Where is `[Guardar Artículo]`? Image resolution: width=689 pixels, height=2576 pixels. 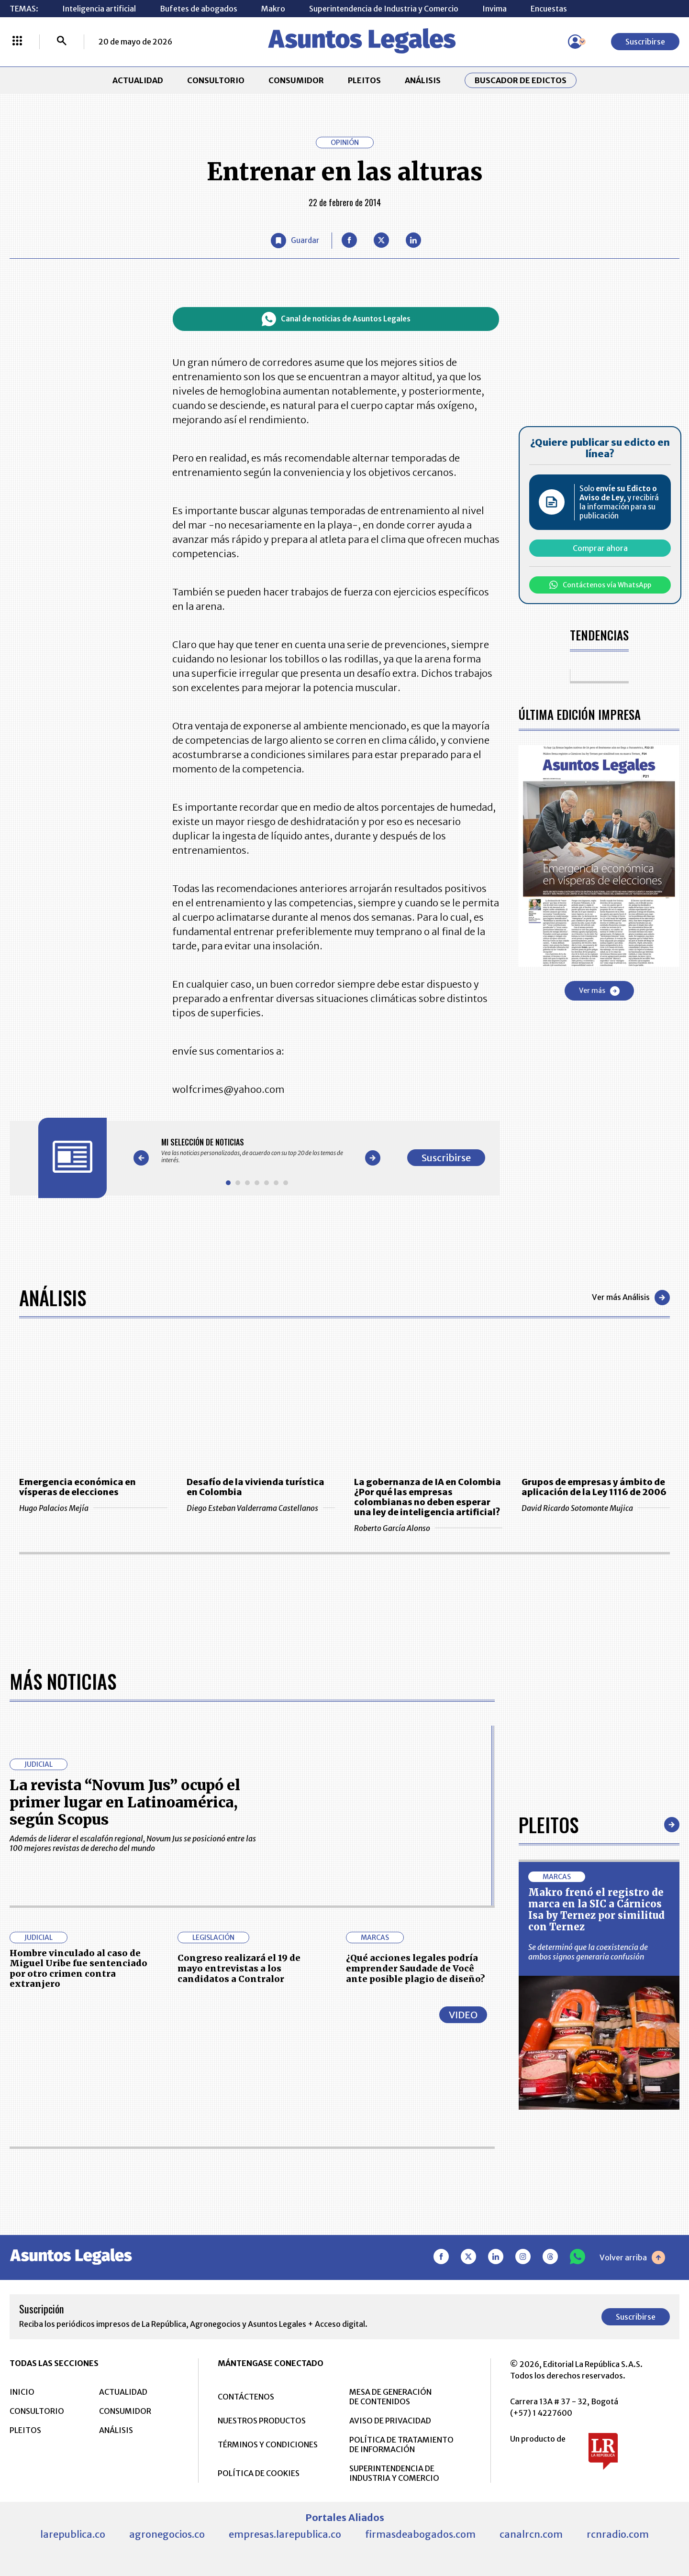 [Guardar Artículo] is located at coordinates (295, 240).